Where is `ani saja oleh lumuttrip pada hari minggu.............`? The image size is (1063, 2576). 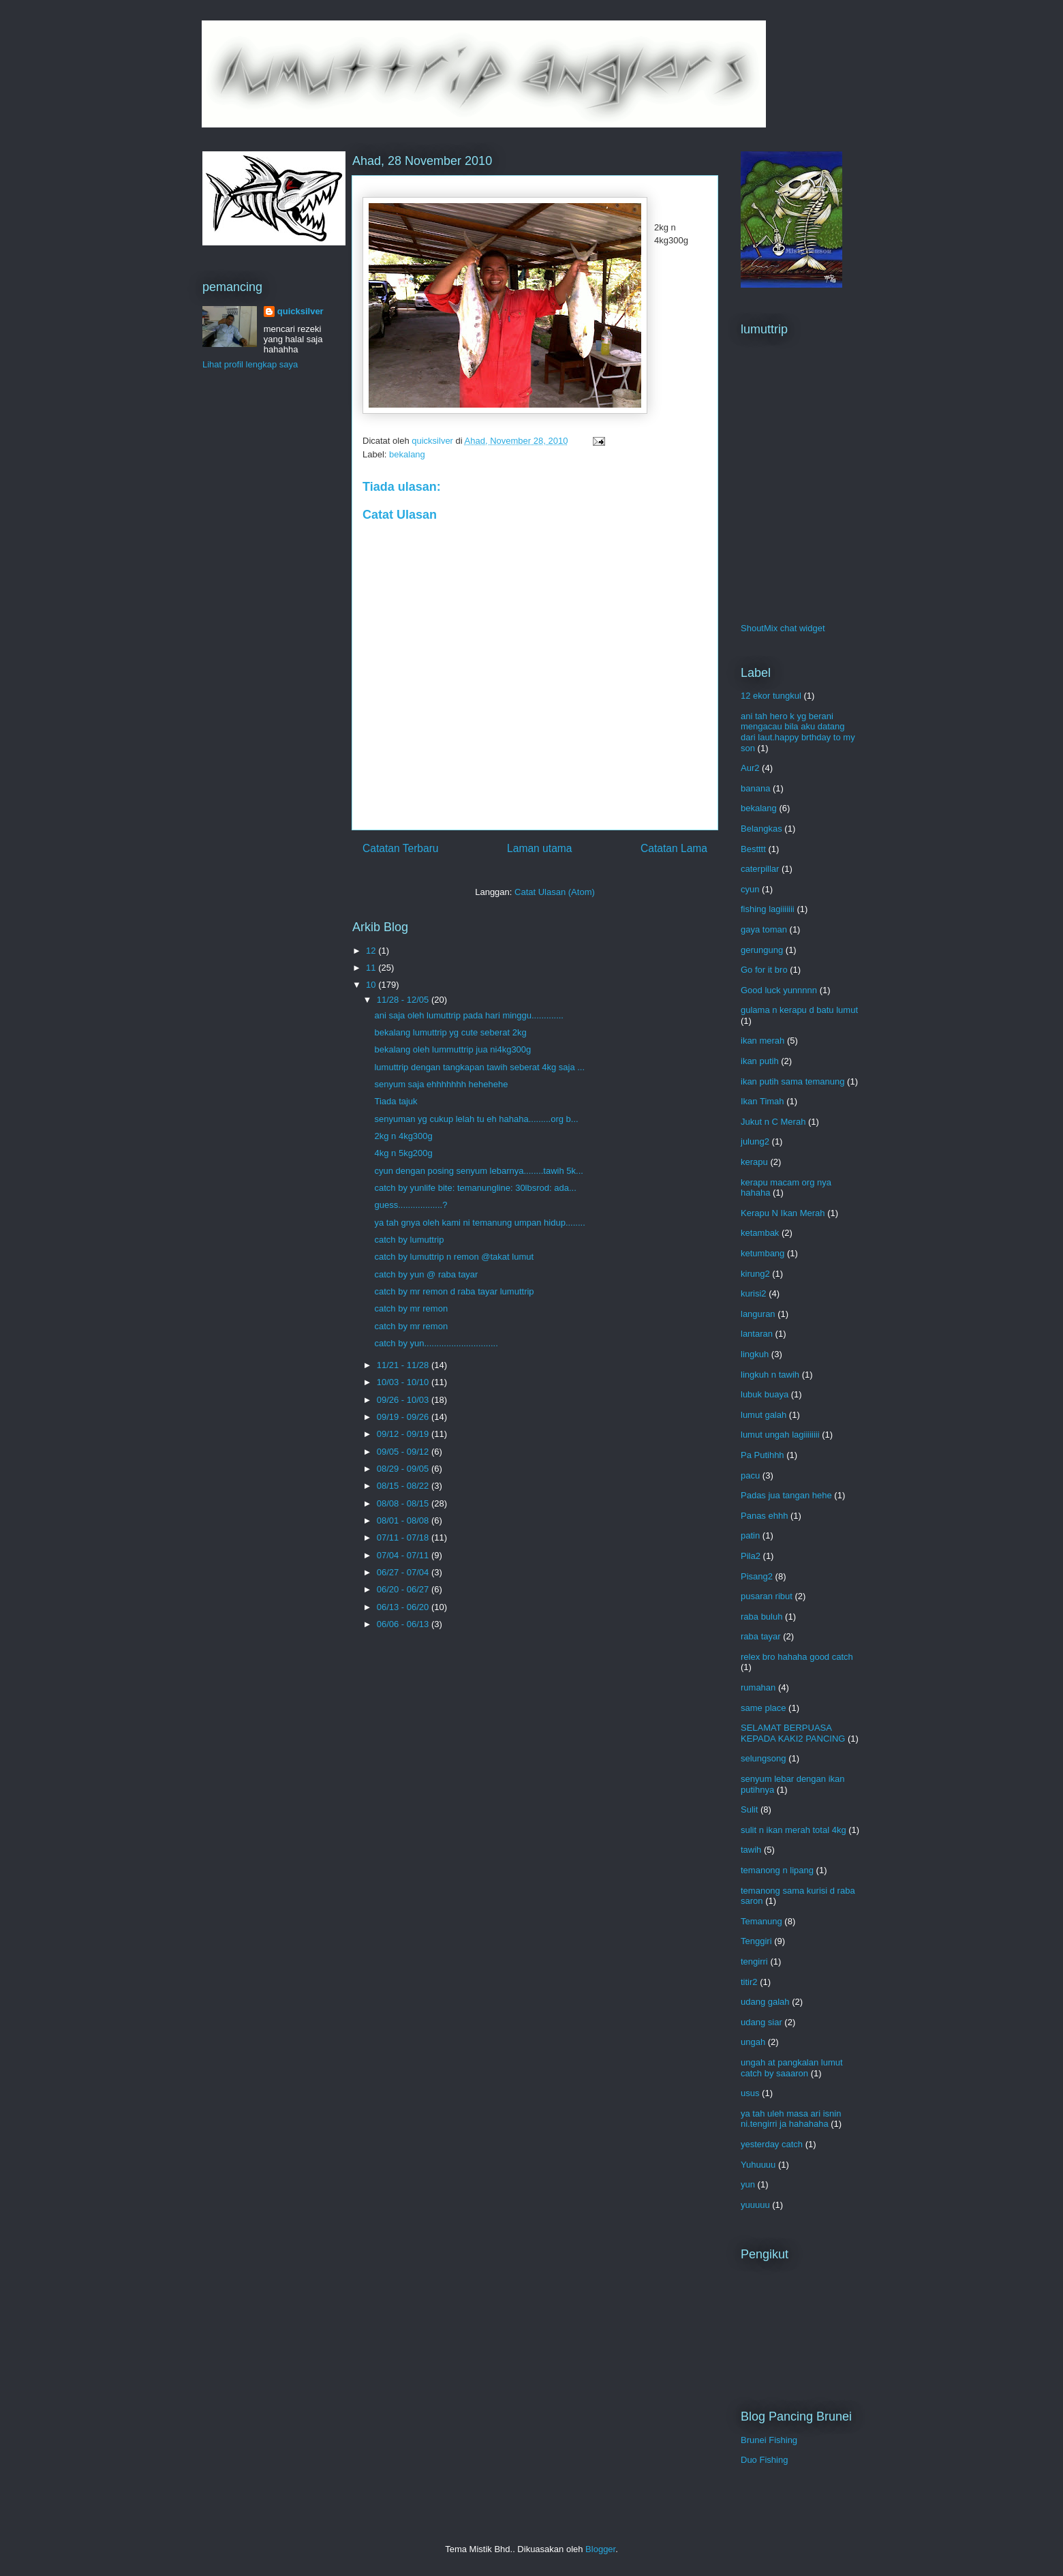 ani saja oleh lumuttrip pada hari minggu............. is located at coordinates (468, 1015).